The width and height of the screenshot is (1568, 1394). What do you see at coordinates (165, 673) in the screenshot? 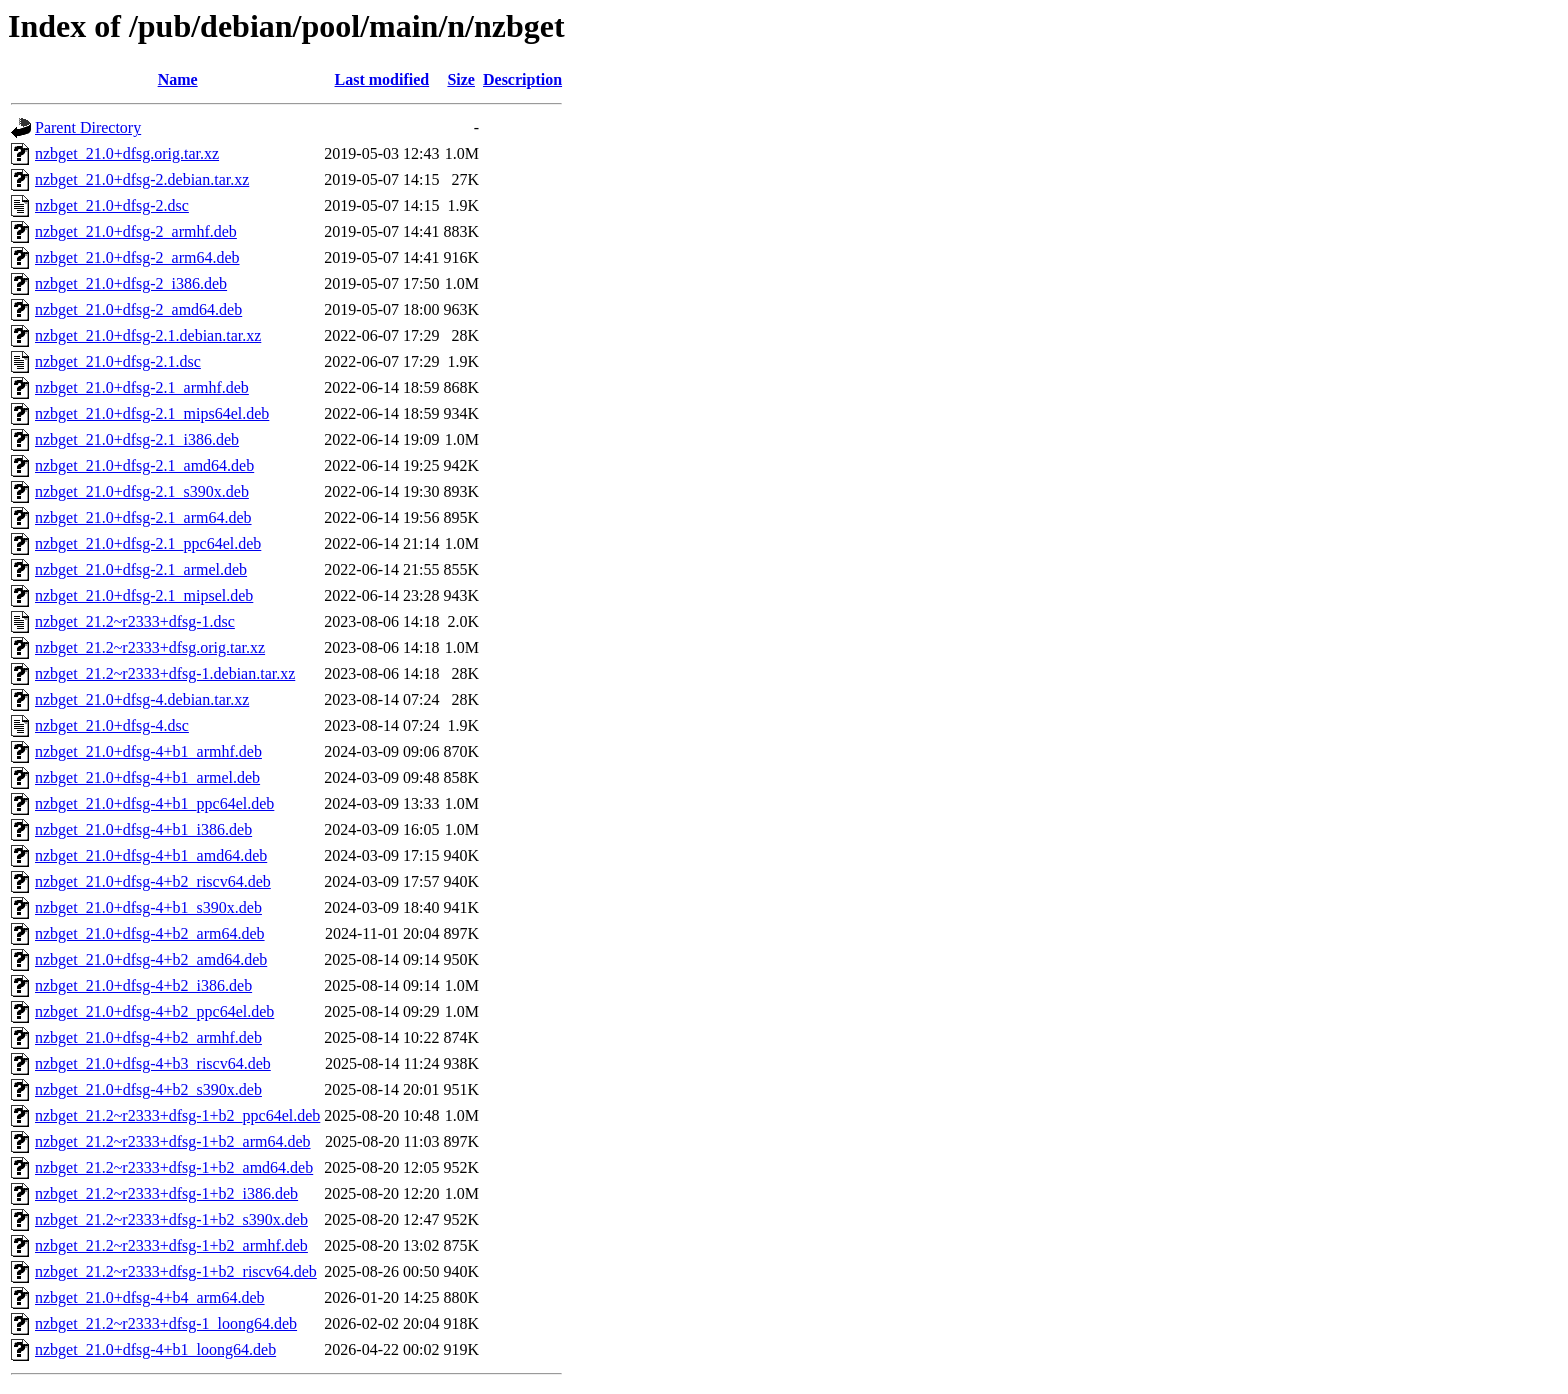
I see `nzbget_21.2~r2333+dfsg-1.debian.tar.xz` at bounding box center [165, 673].